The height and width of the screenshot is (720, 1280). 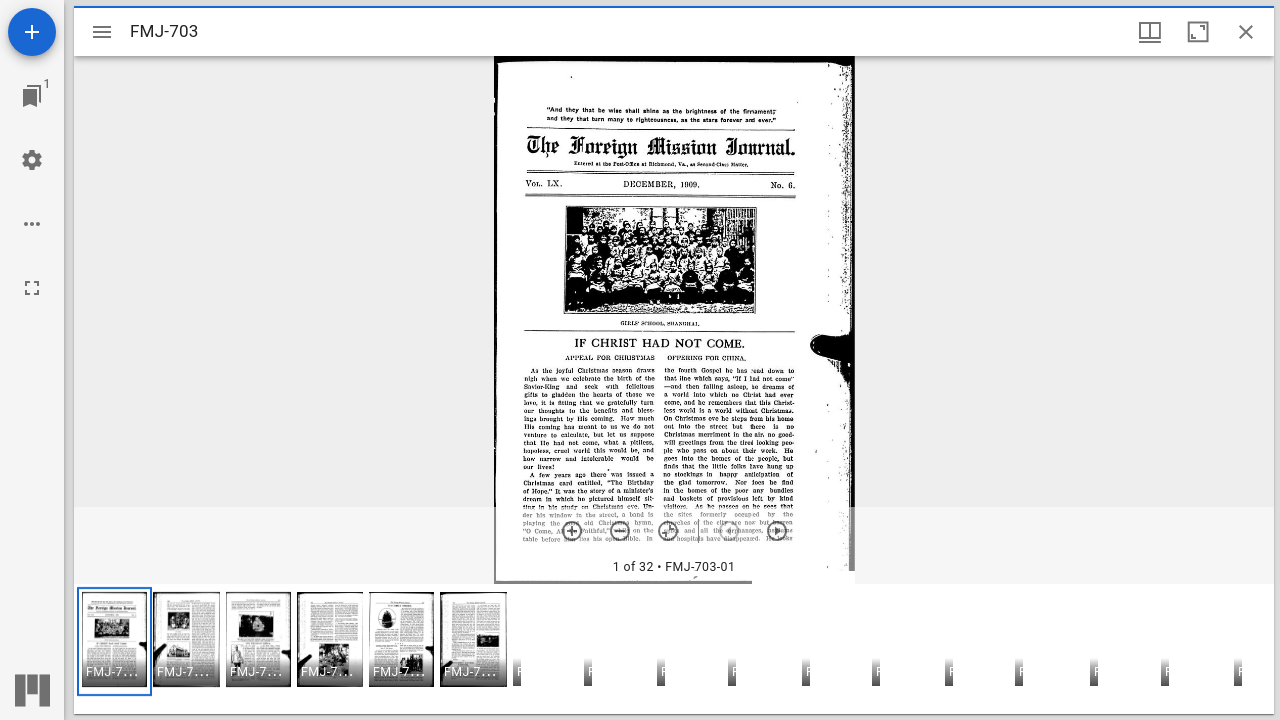 What do you see at coordinates (620, 531) in the screenshot?
I see `[Zoom out]` at bounding box center [620, 531].